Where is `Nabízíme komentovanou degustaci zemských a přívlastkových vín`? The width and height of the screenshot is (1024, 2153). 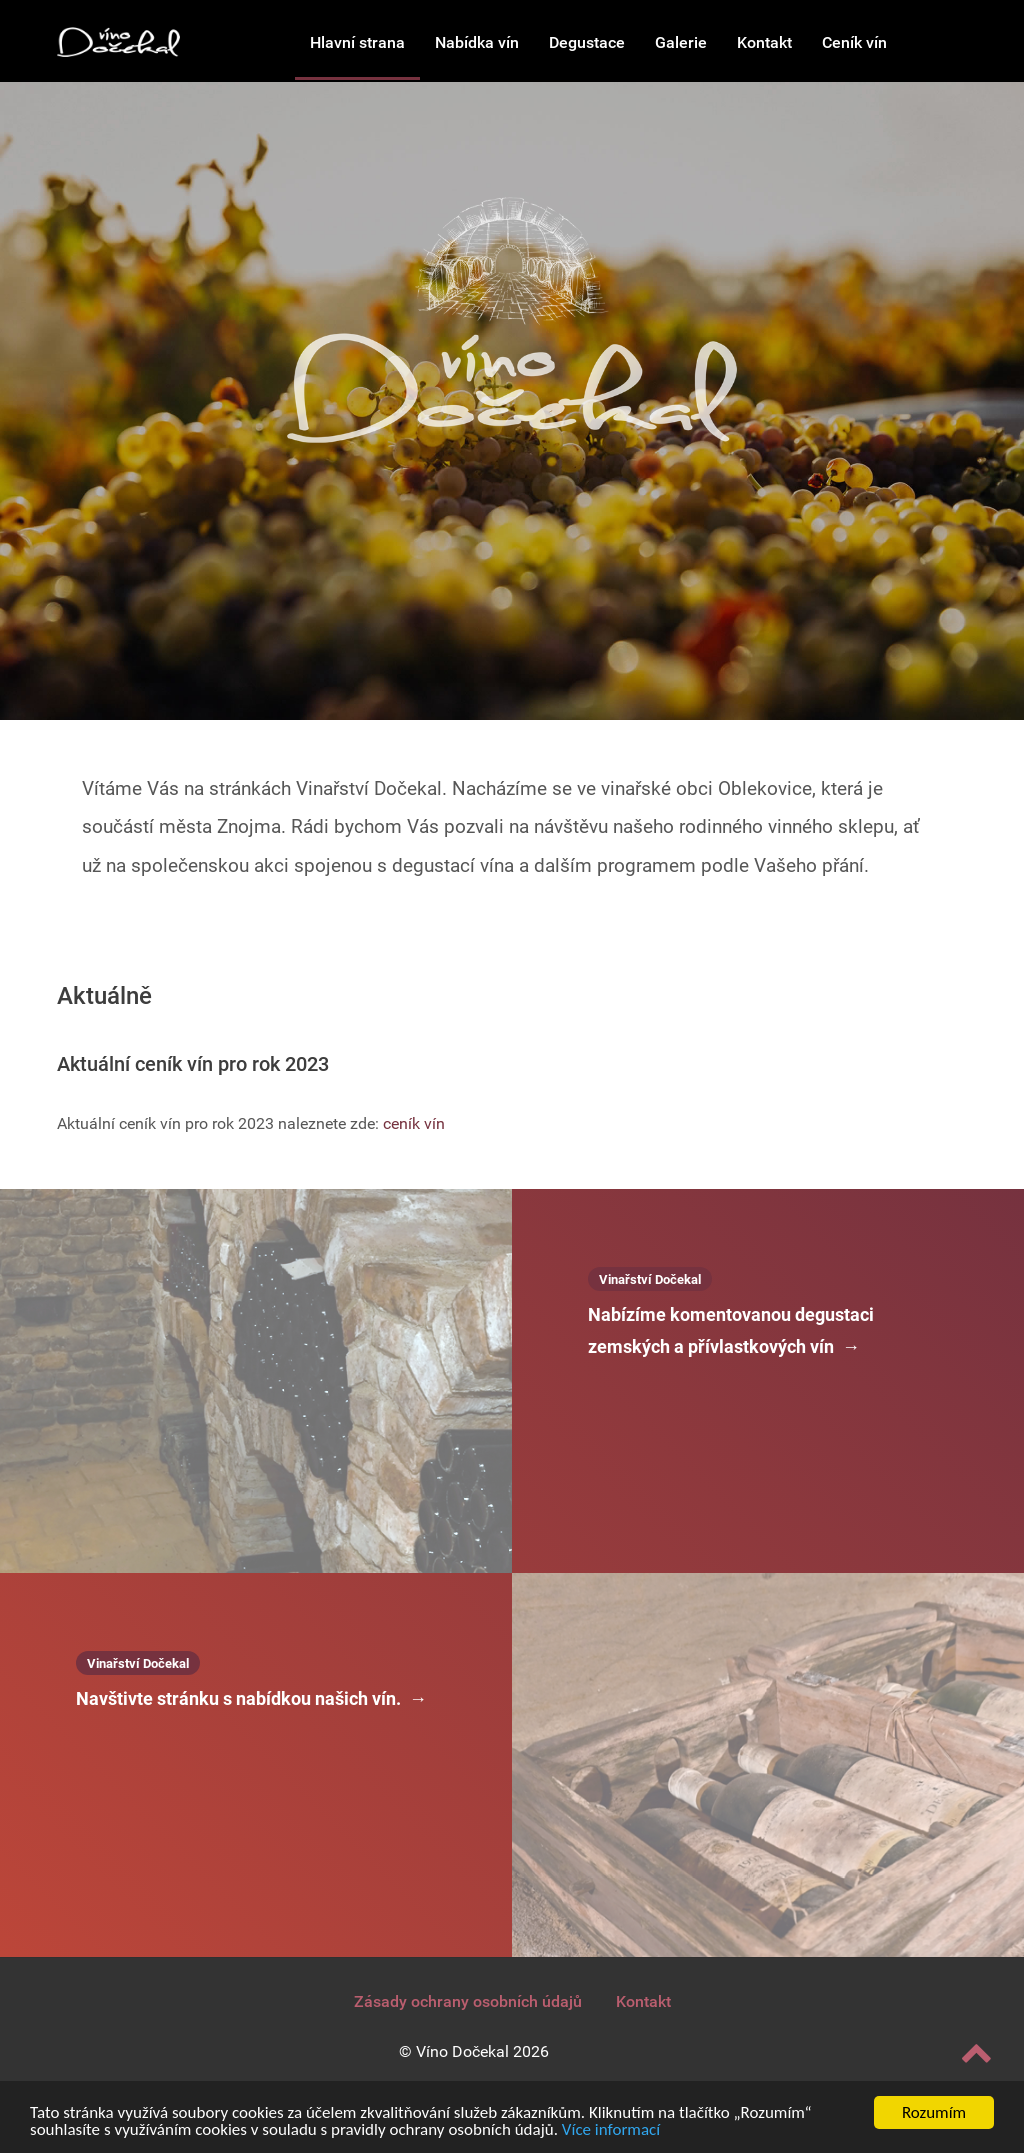 Nabízíme komentovanou degustaci zemských a přívlastkových vín is located at coordinates (731, 1333).